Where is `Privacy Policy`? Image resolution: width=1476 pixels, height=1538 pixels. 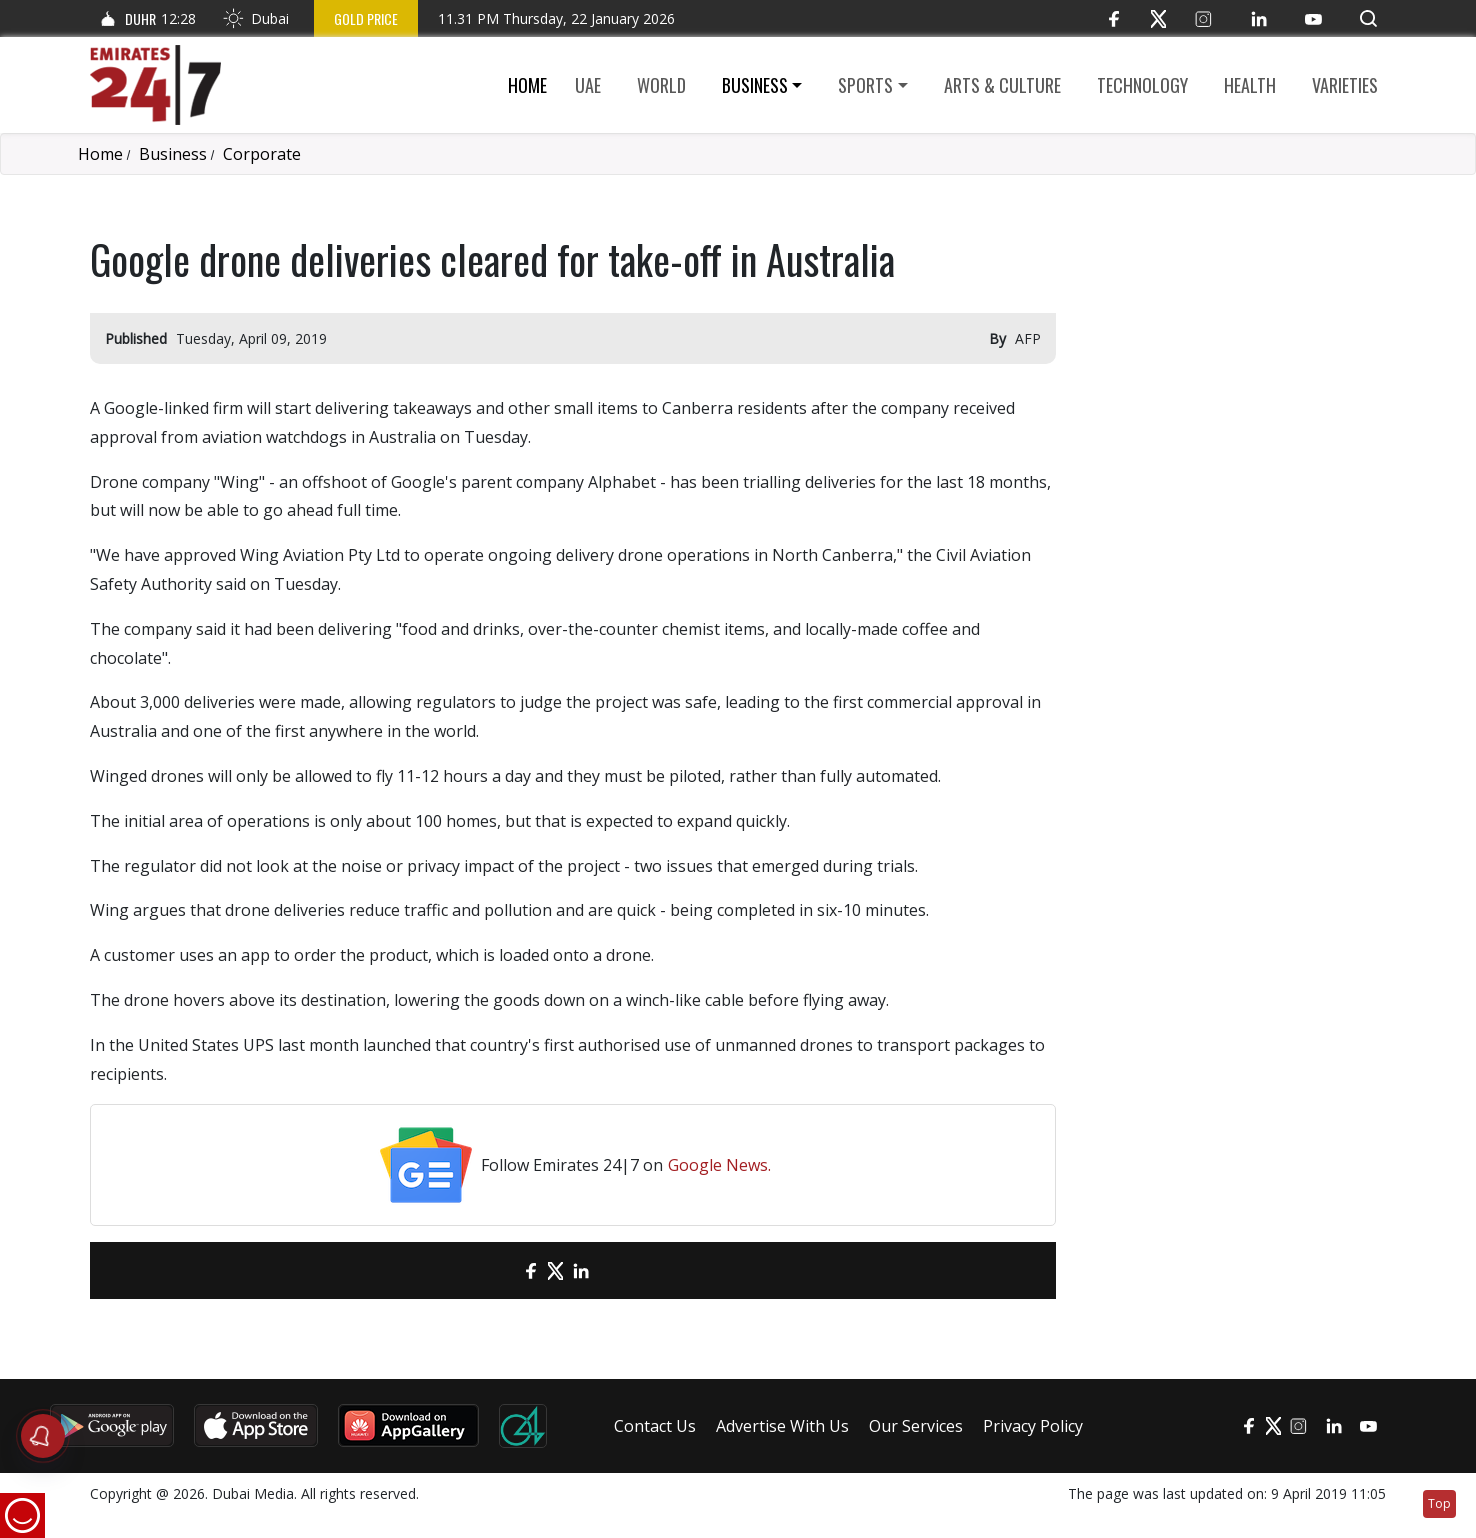 Privacy Policy is located at coordinates (1033, 1426).